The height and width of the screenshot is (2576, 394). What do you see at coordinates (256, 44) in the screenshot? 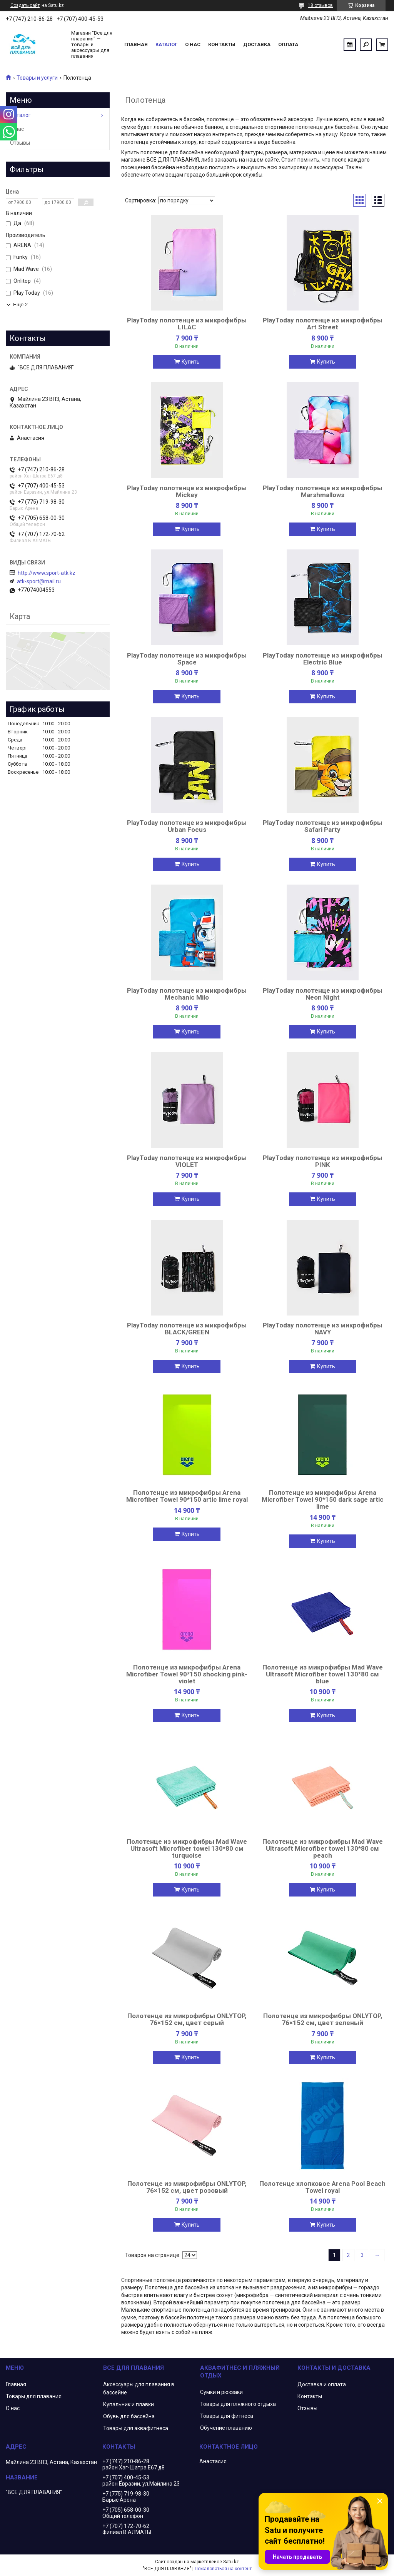
I see `Доставка` at bounding box center [256, 44].